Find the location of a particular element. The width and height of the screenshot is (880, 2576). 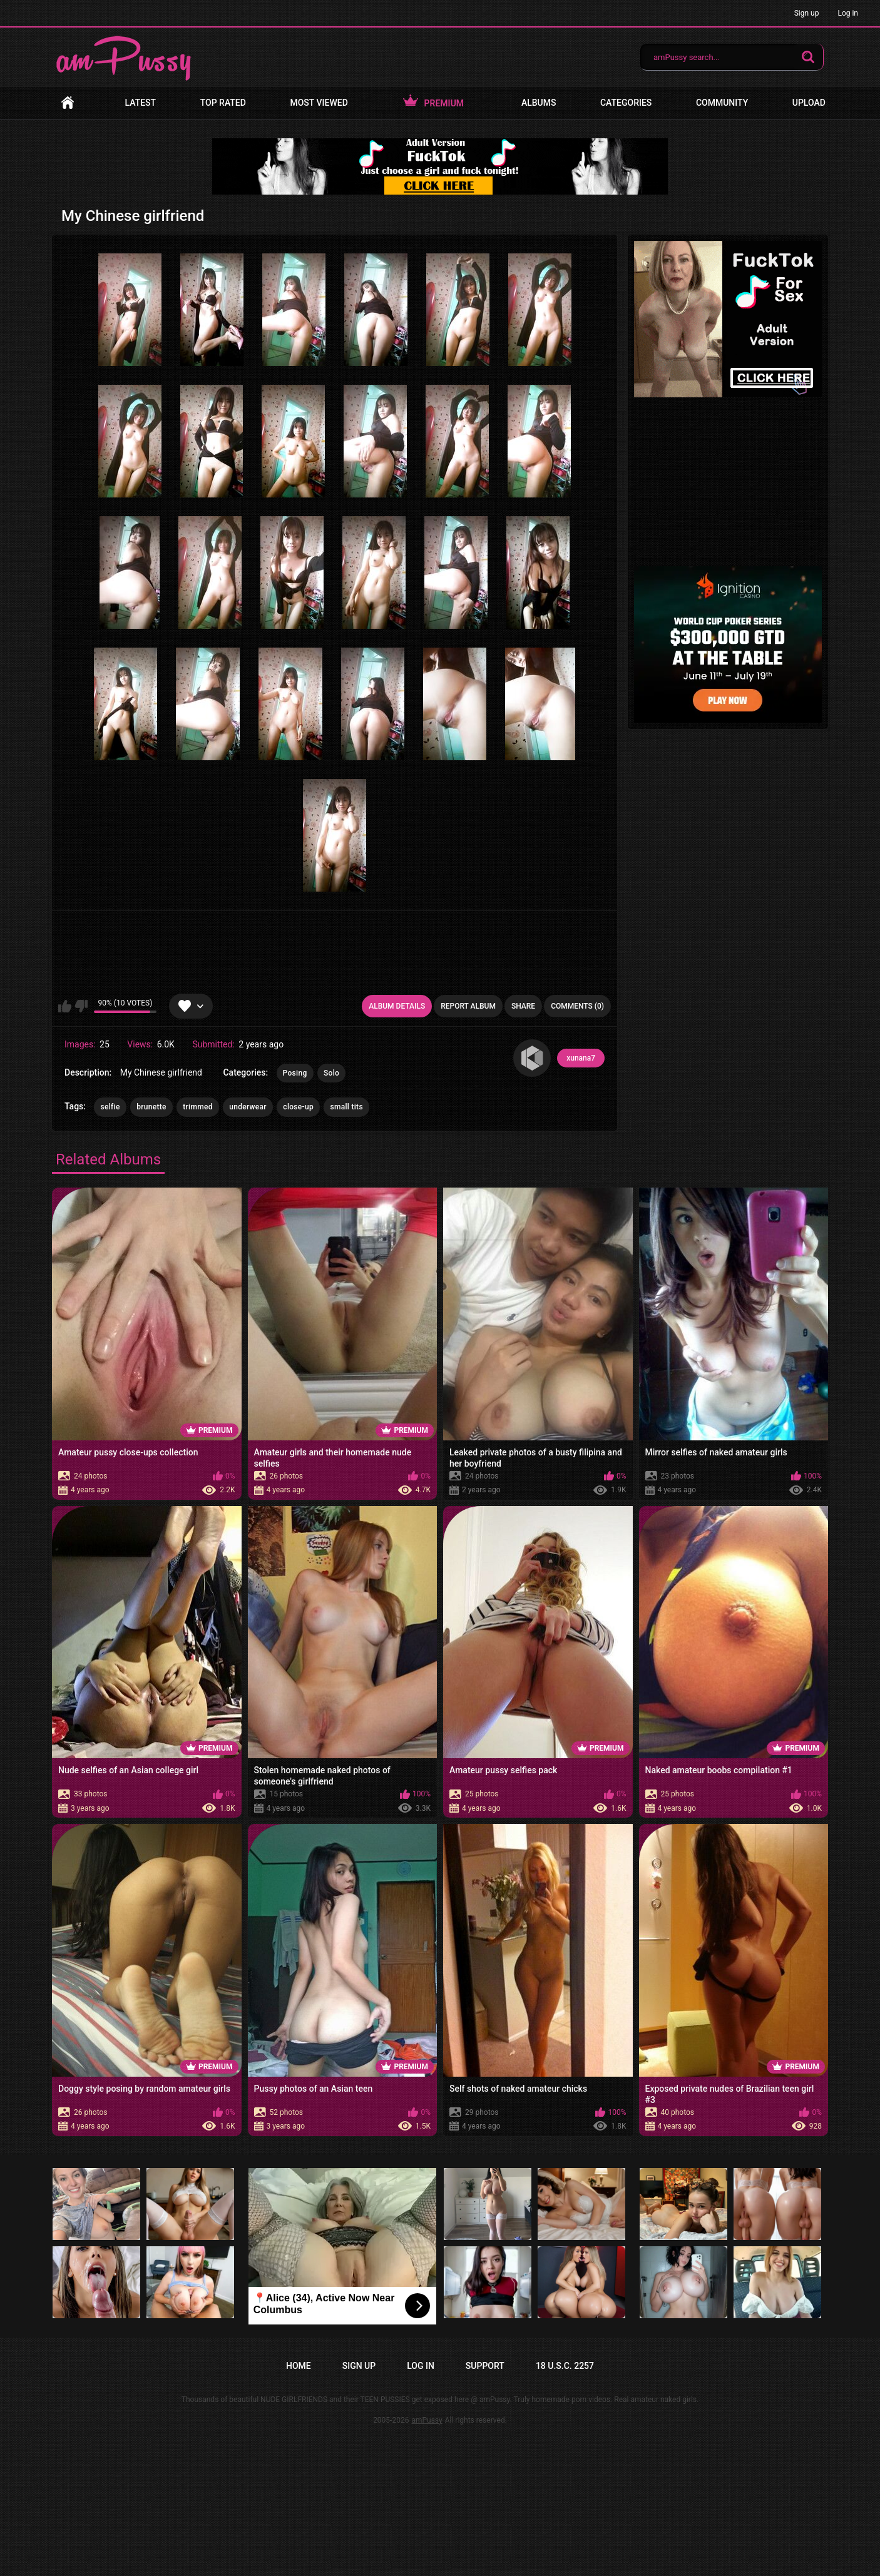

selfie is located at coordinates (110, 1106).